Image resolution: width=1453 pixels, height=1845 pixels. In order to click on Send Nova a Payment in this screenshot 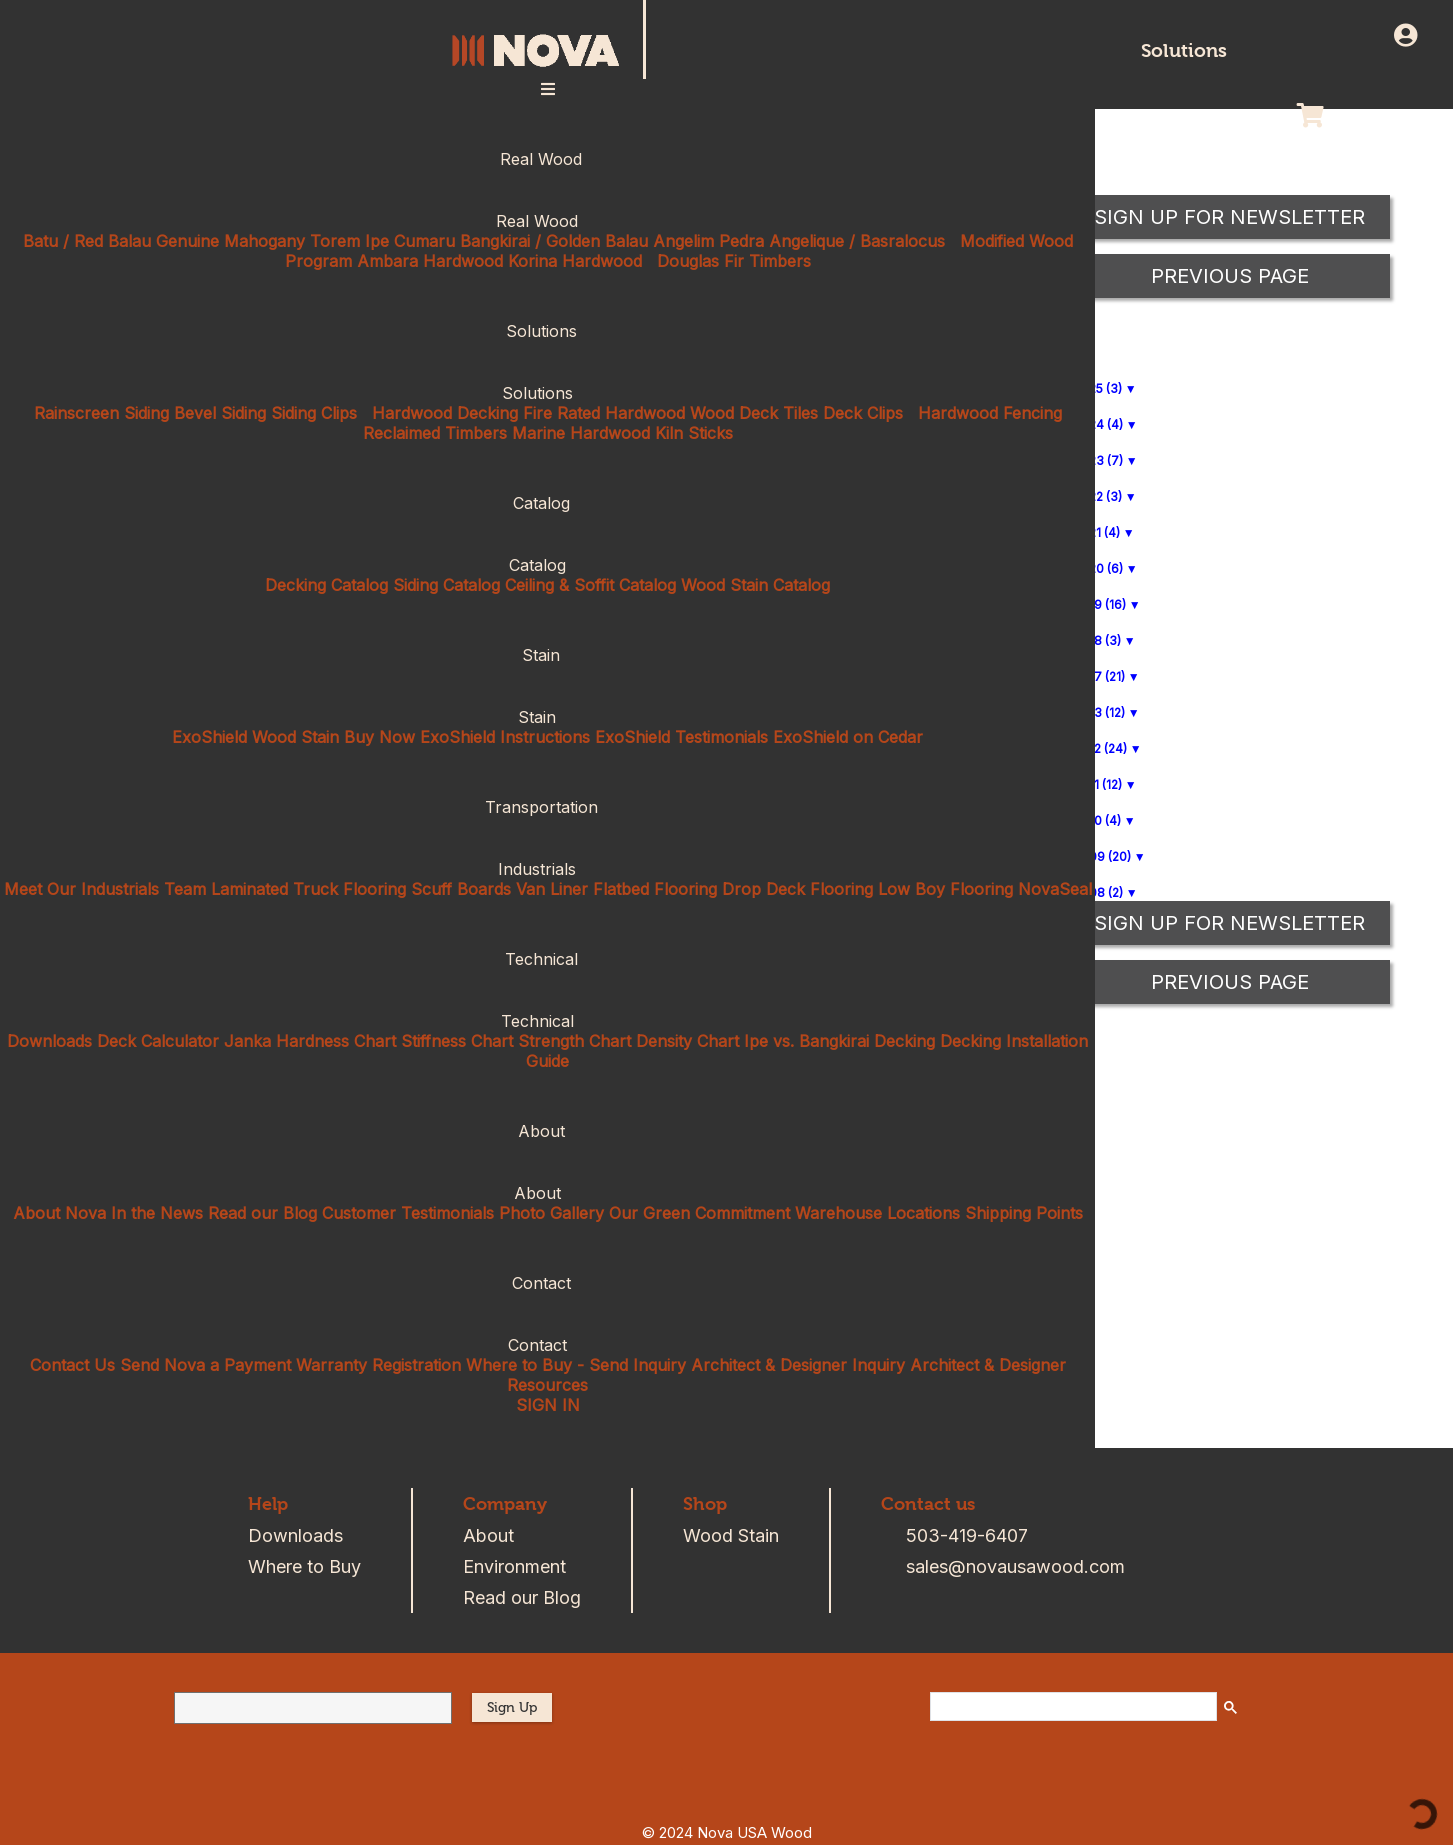, I will do `click(205, 1365)`.